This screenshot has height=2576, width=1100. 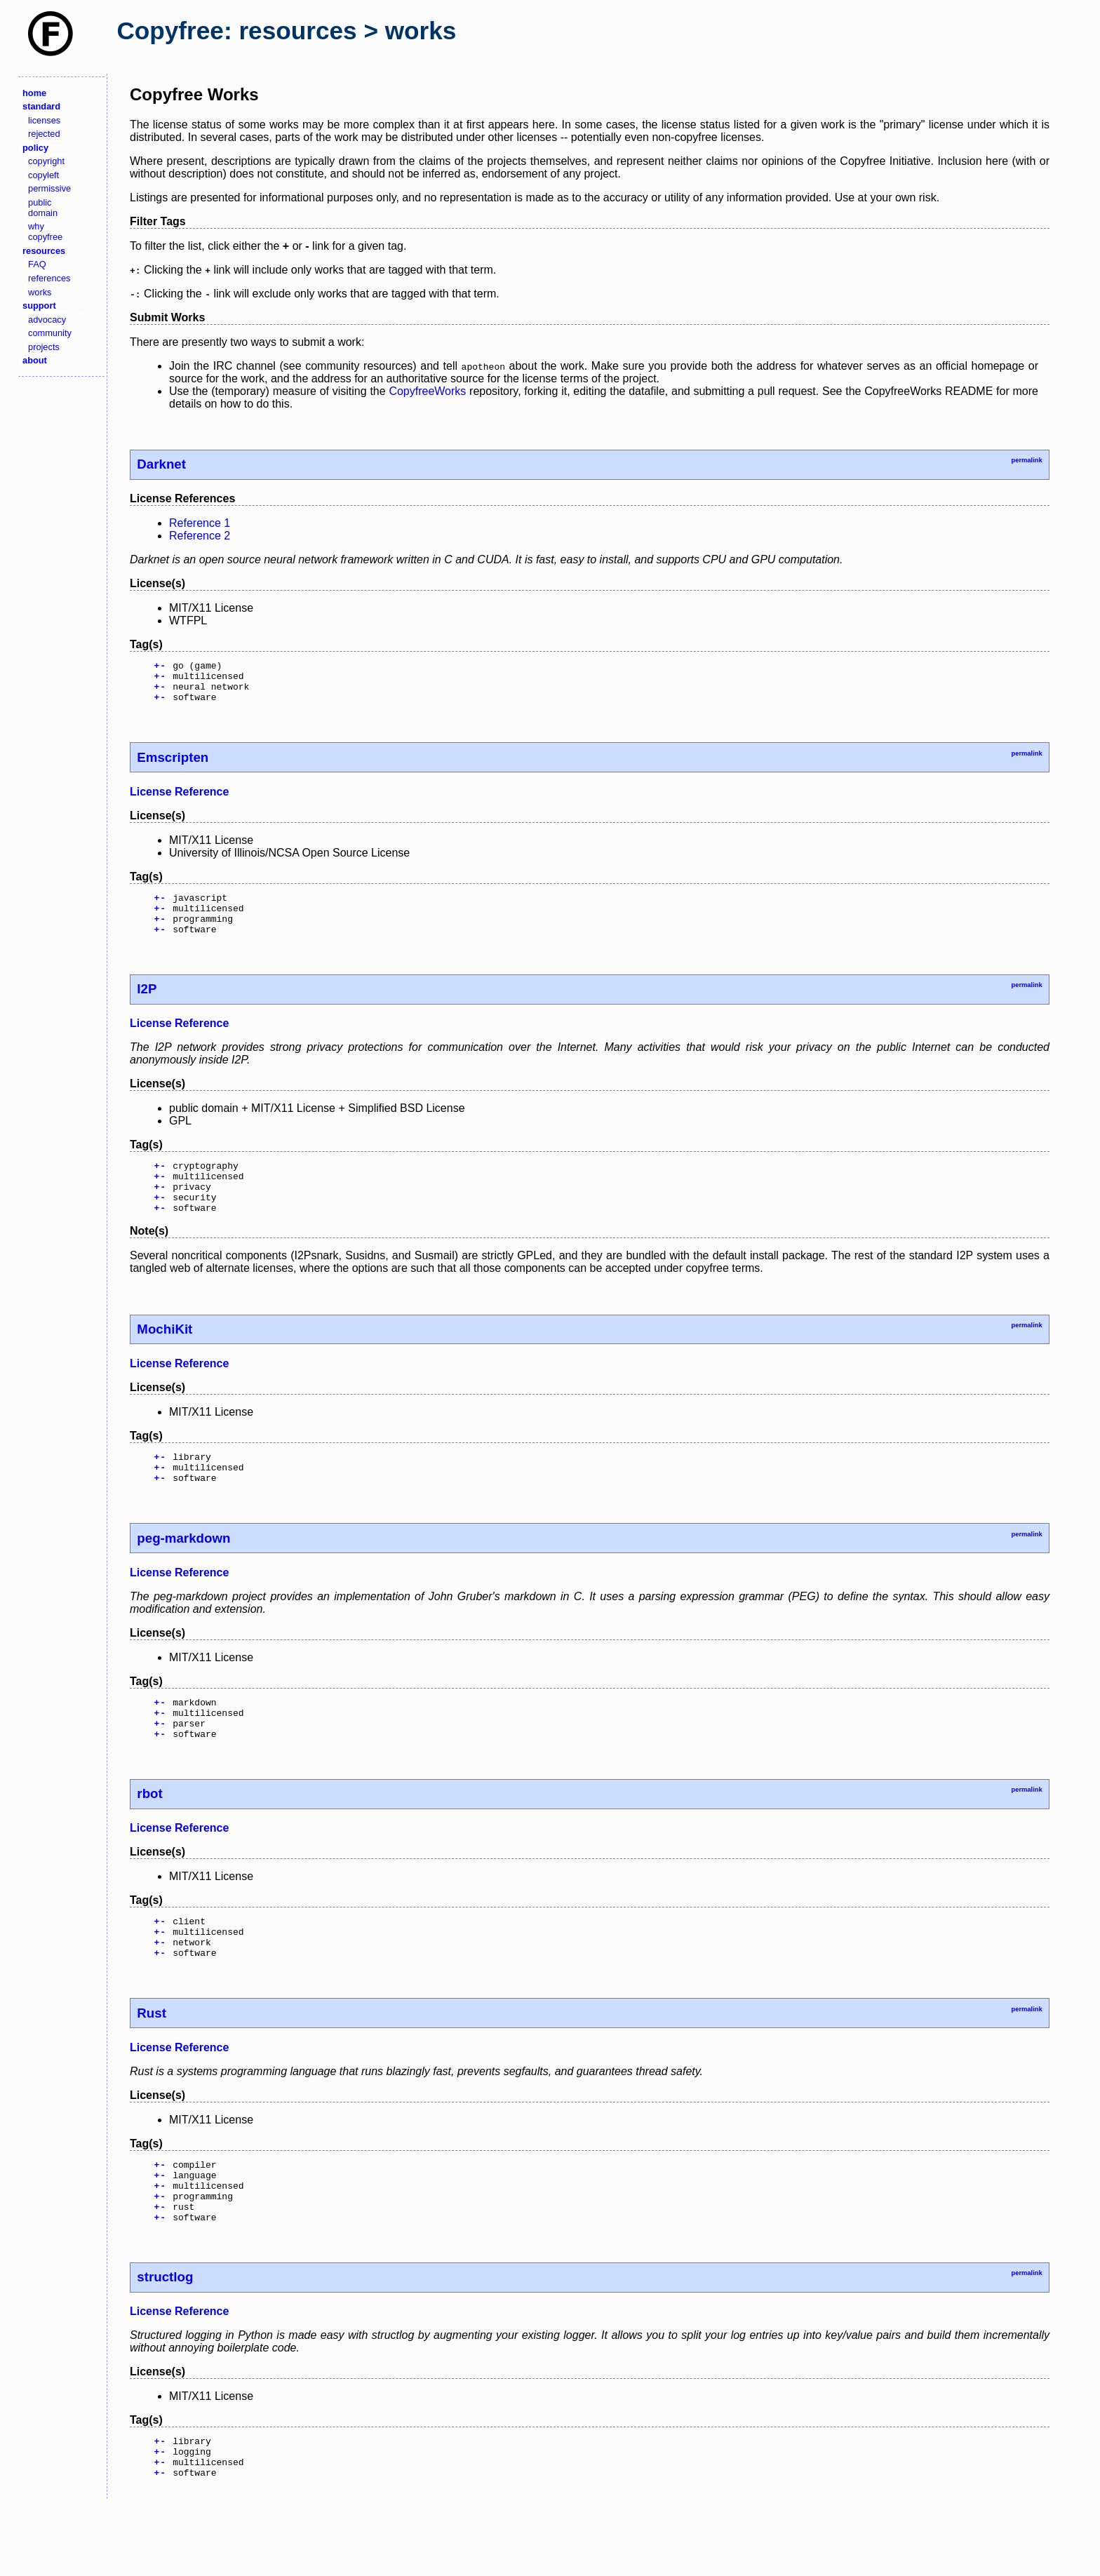 What do you see at coordinates (149, 1835) in the screenshot?
I see `rbot` at bounding box center [149, 1835].